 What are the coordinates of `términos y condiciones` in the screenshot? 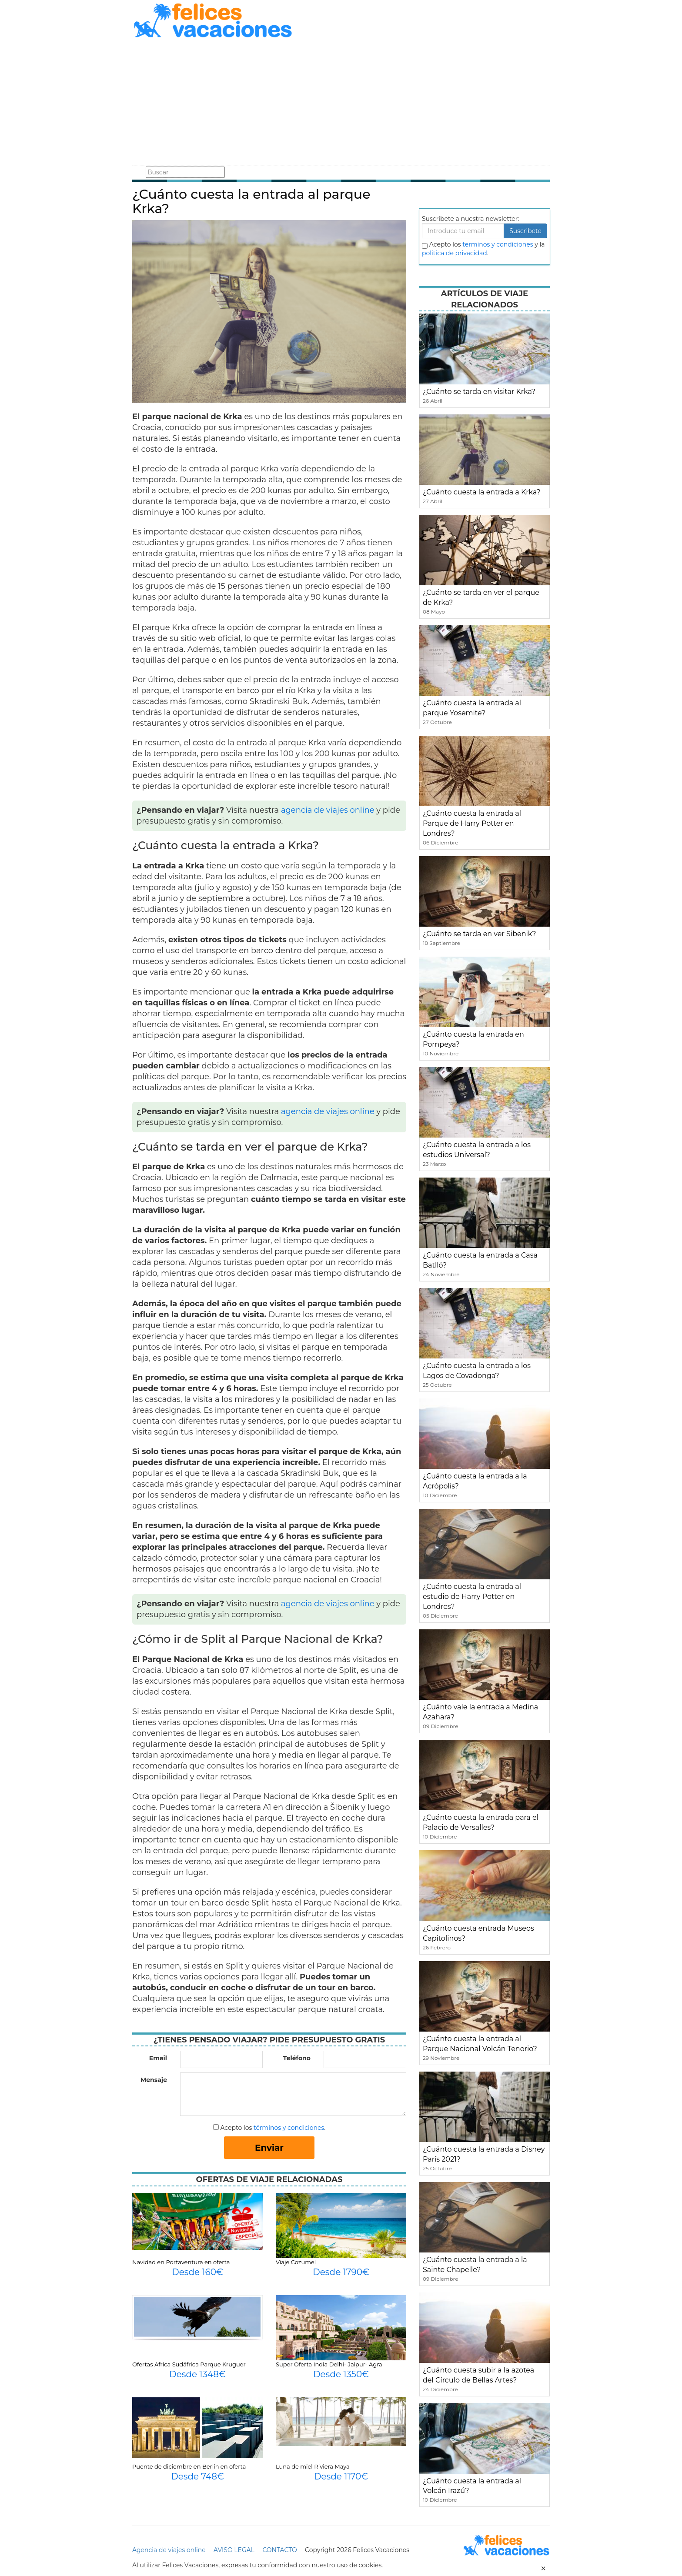 It's located at (289, 2128).